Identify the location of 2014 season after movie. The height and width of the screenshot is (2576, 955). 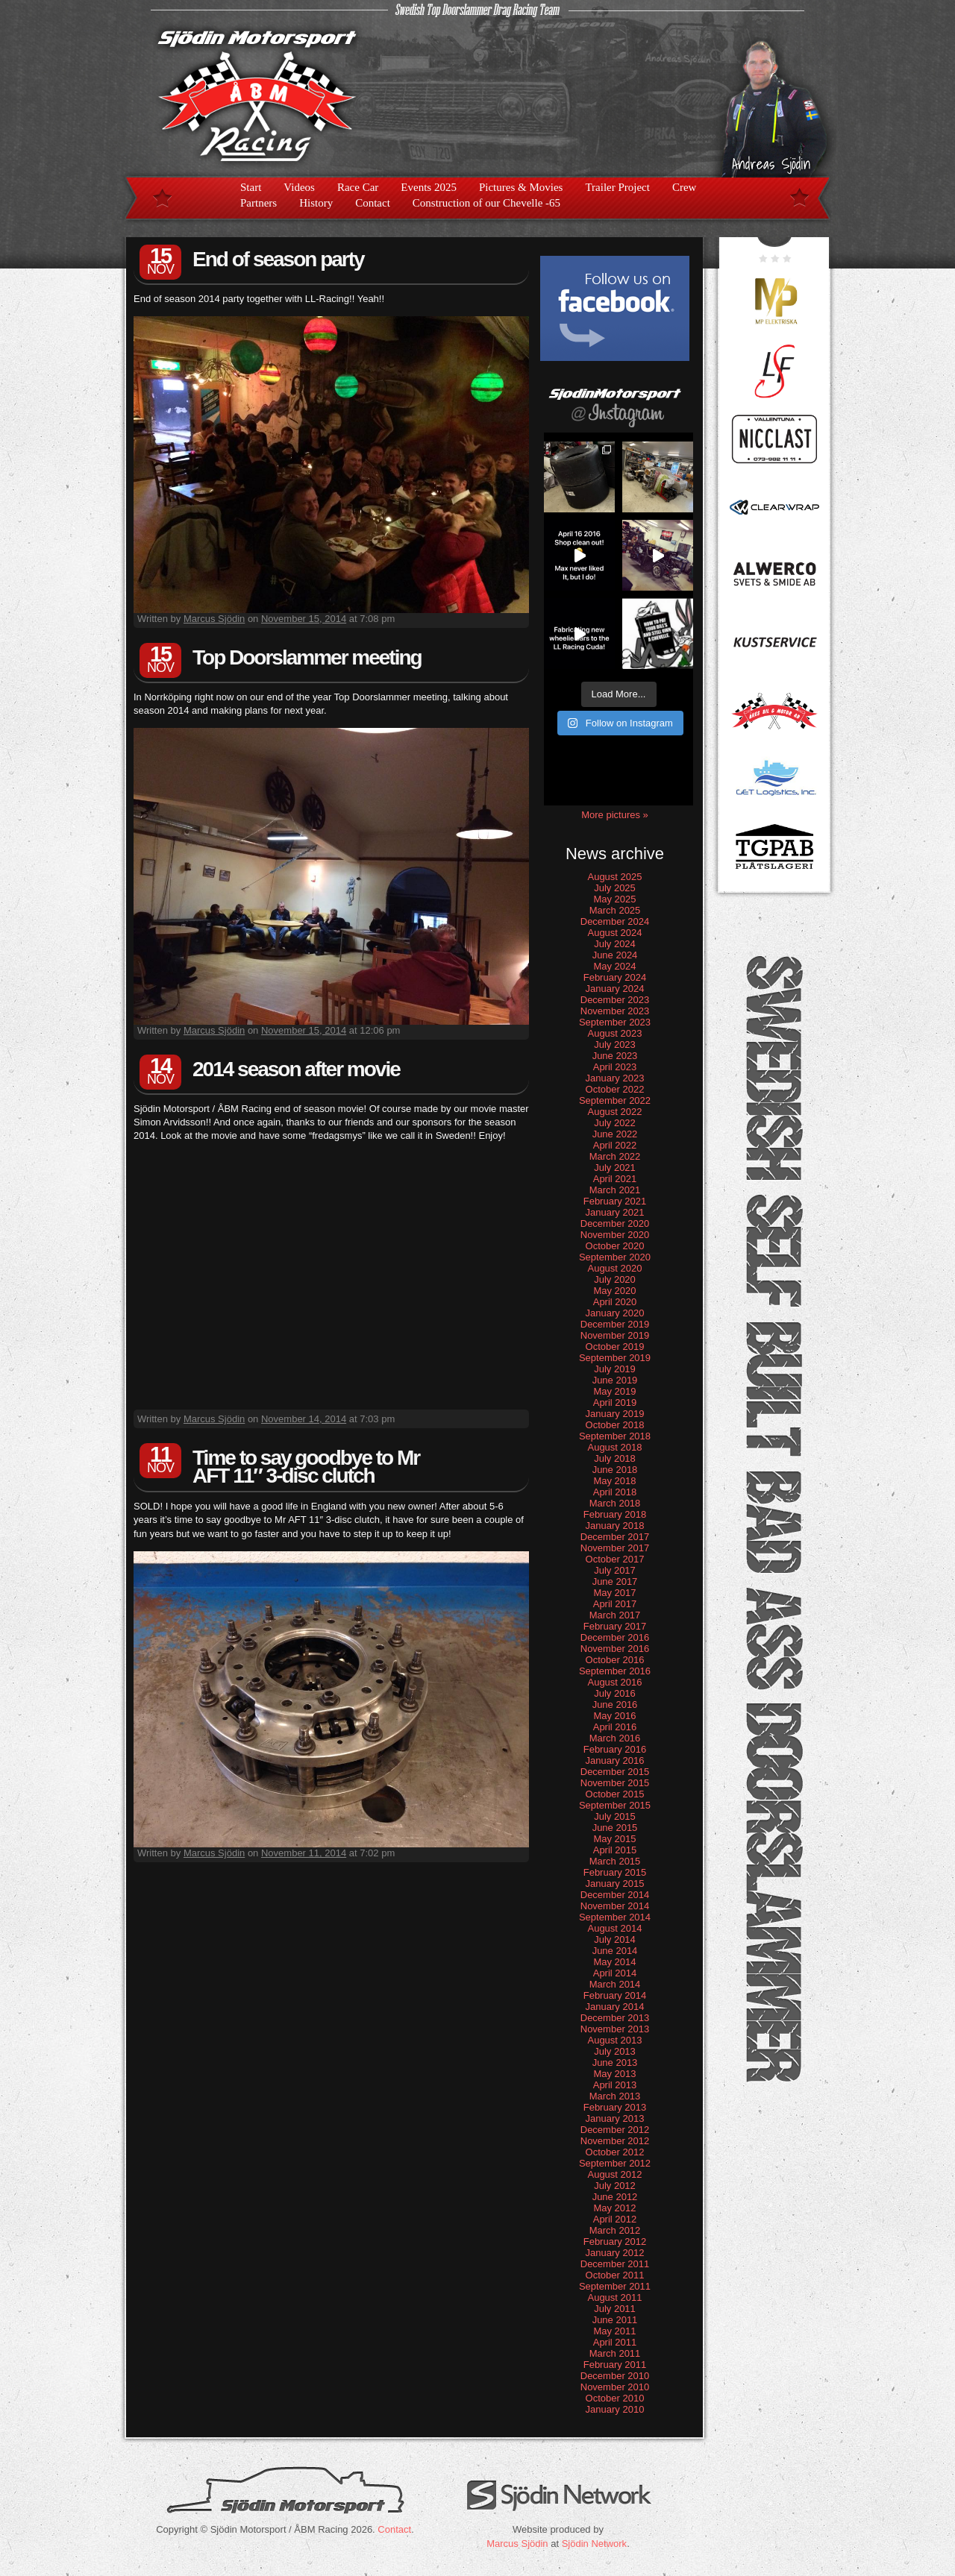
(296, 1069).